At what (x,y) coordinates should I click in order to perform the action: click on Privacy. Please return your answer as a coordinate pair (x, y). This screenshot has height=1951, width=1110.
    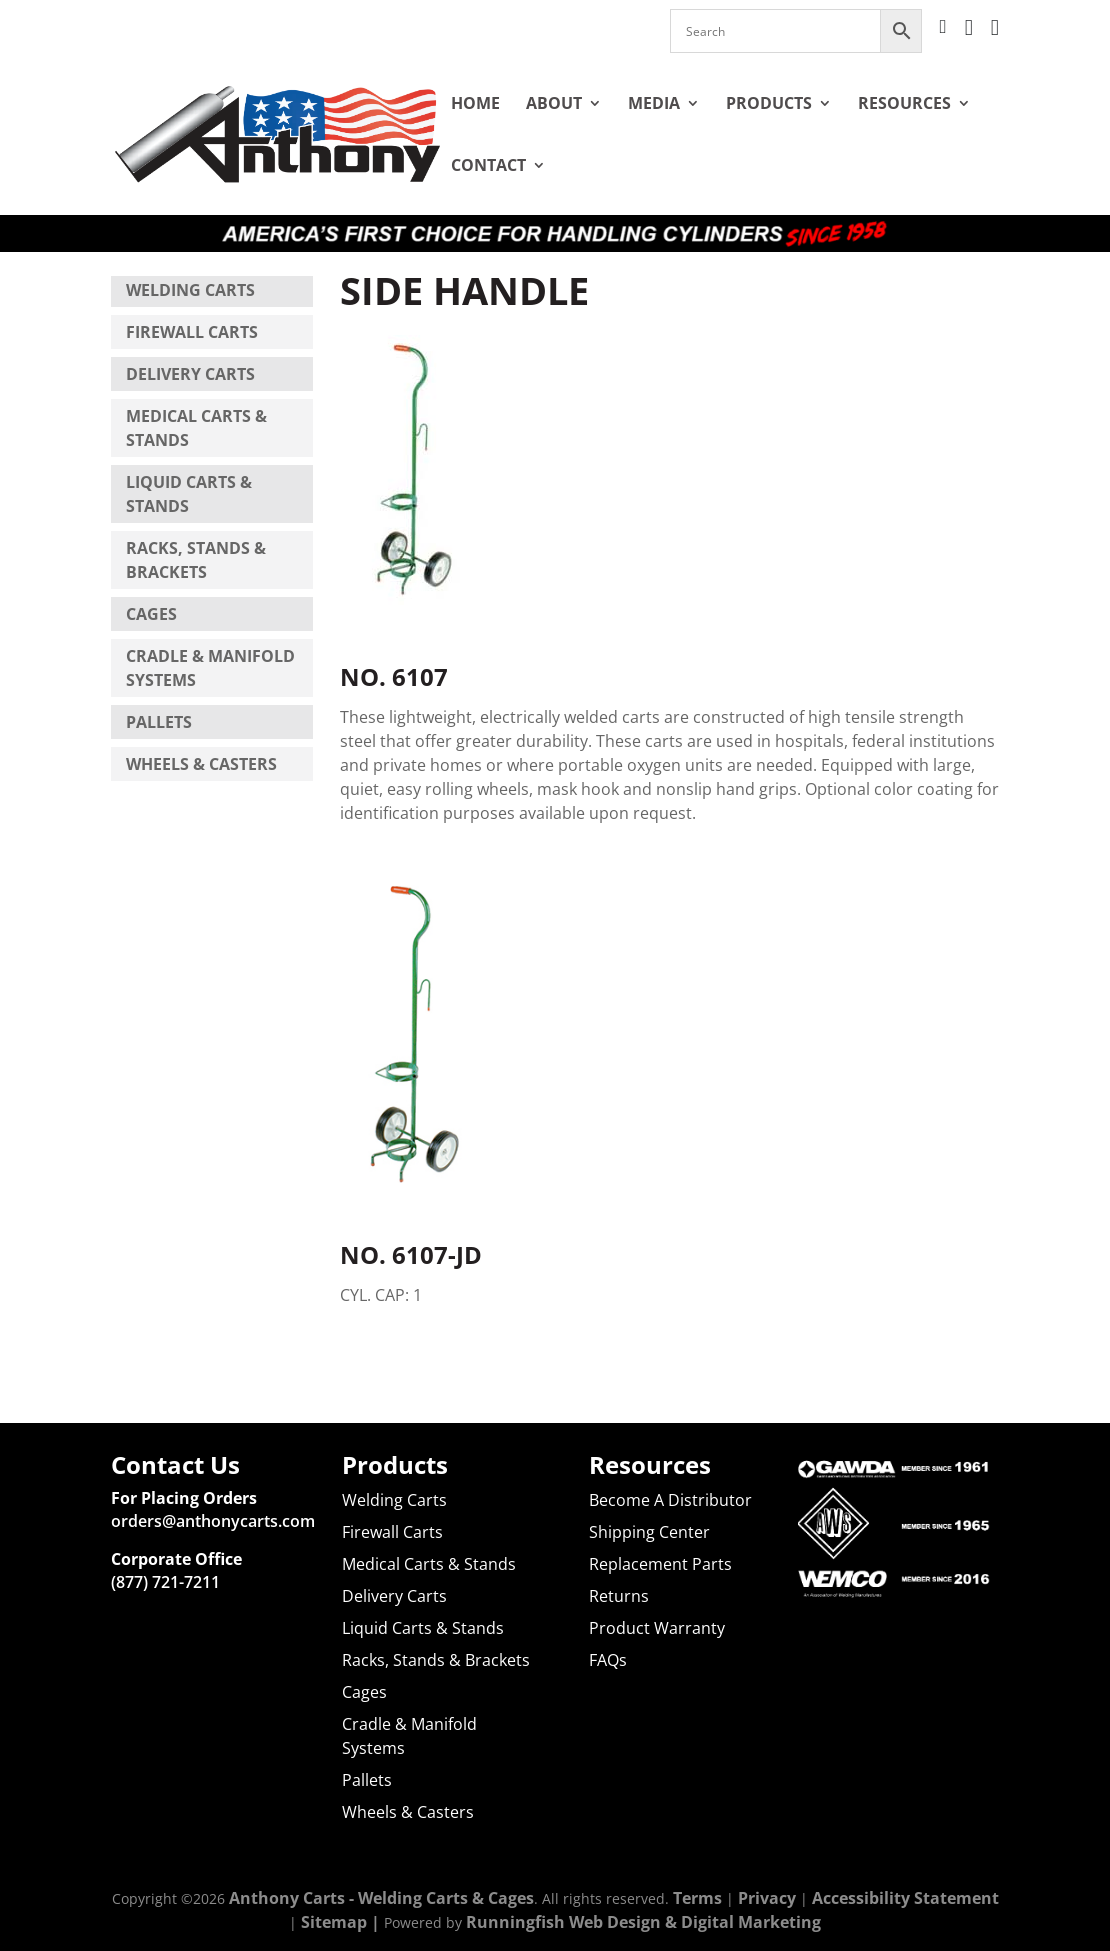
    Looking at the image, I should click on (767, 1898).